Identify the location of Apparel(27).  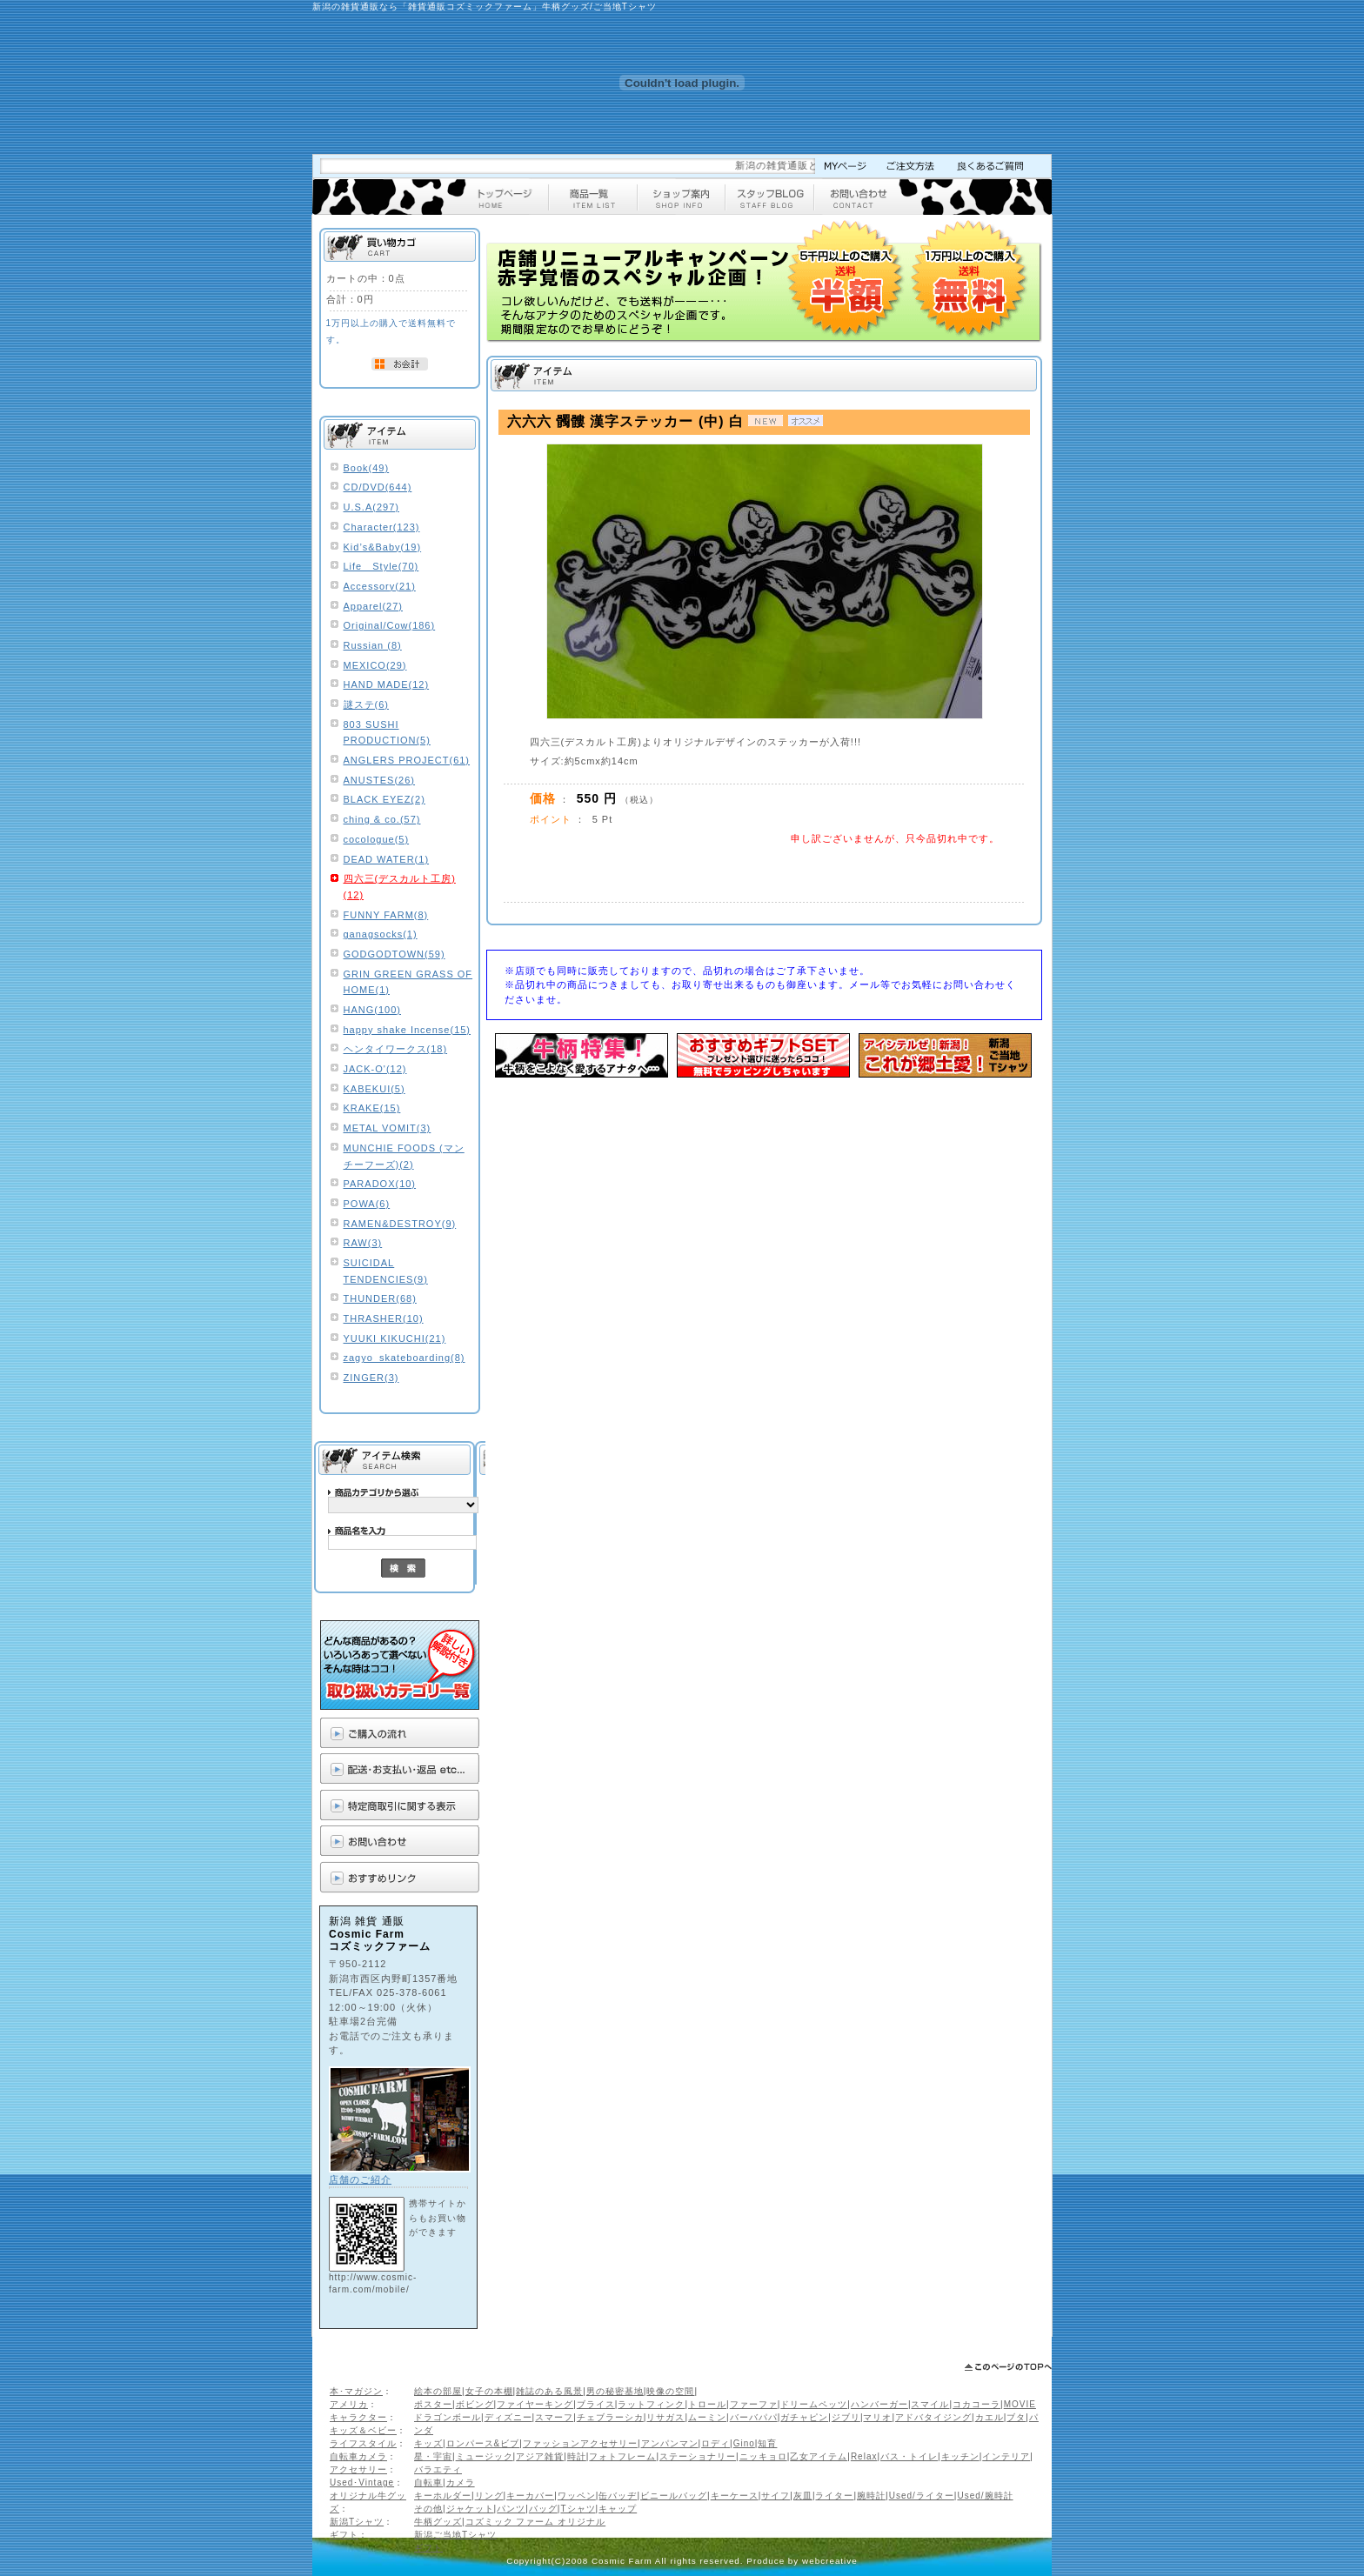
(373, 606).